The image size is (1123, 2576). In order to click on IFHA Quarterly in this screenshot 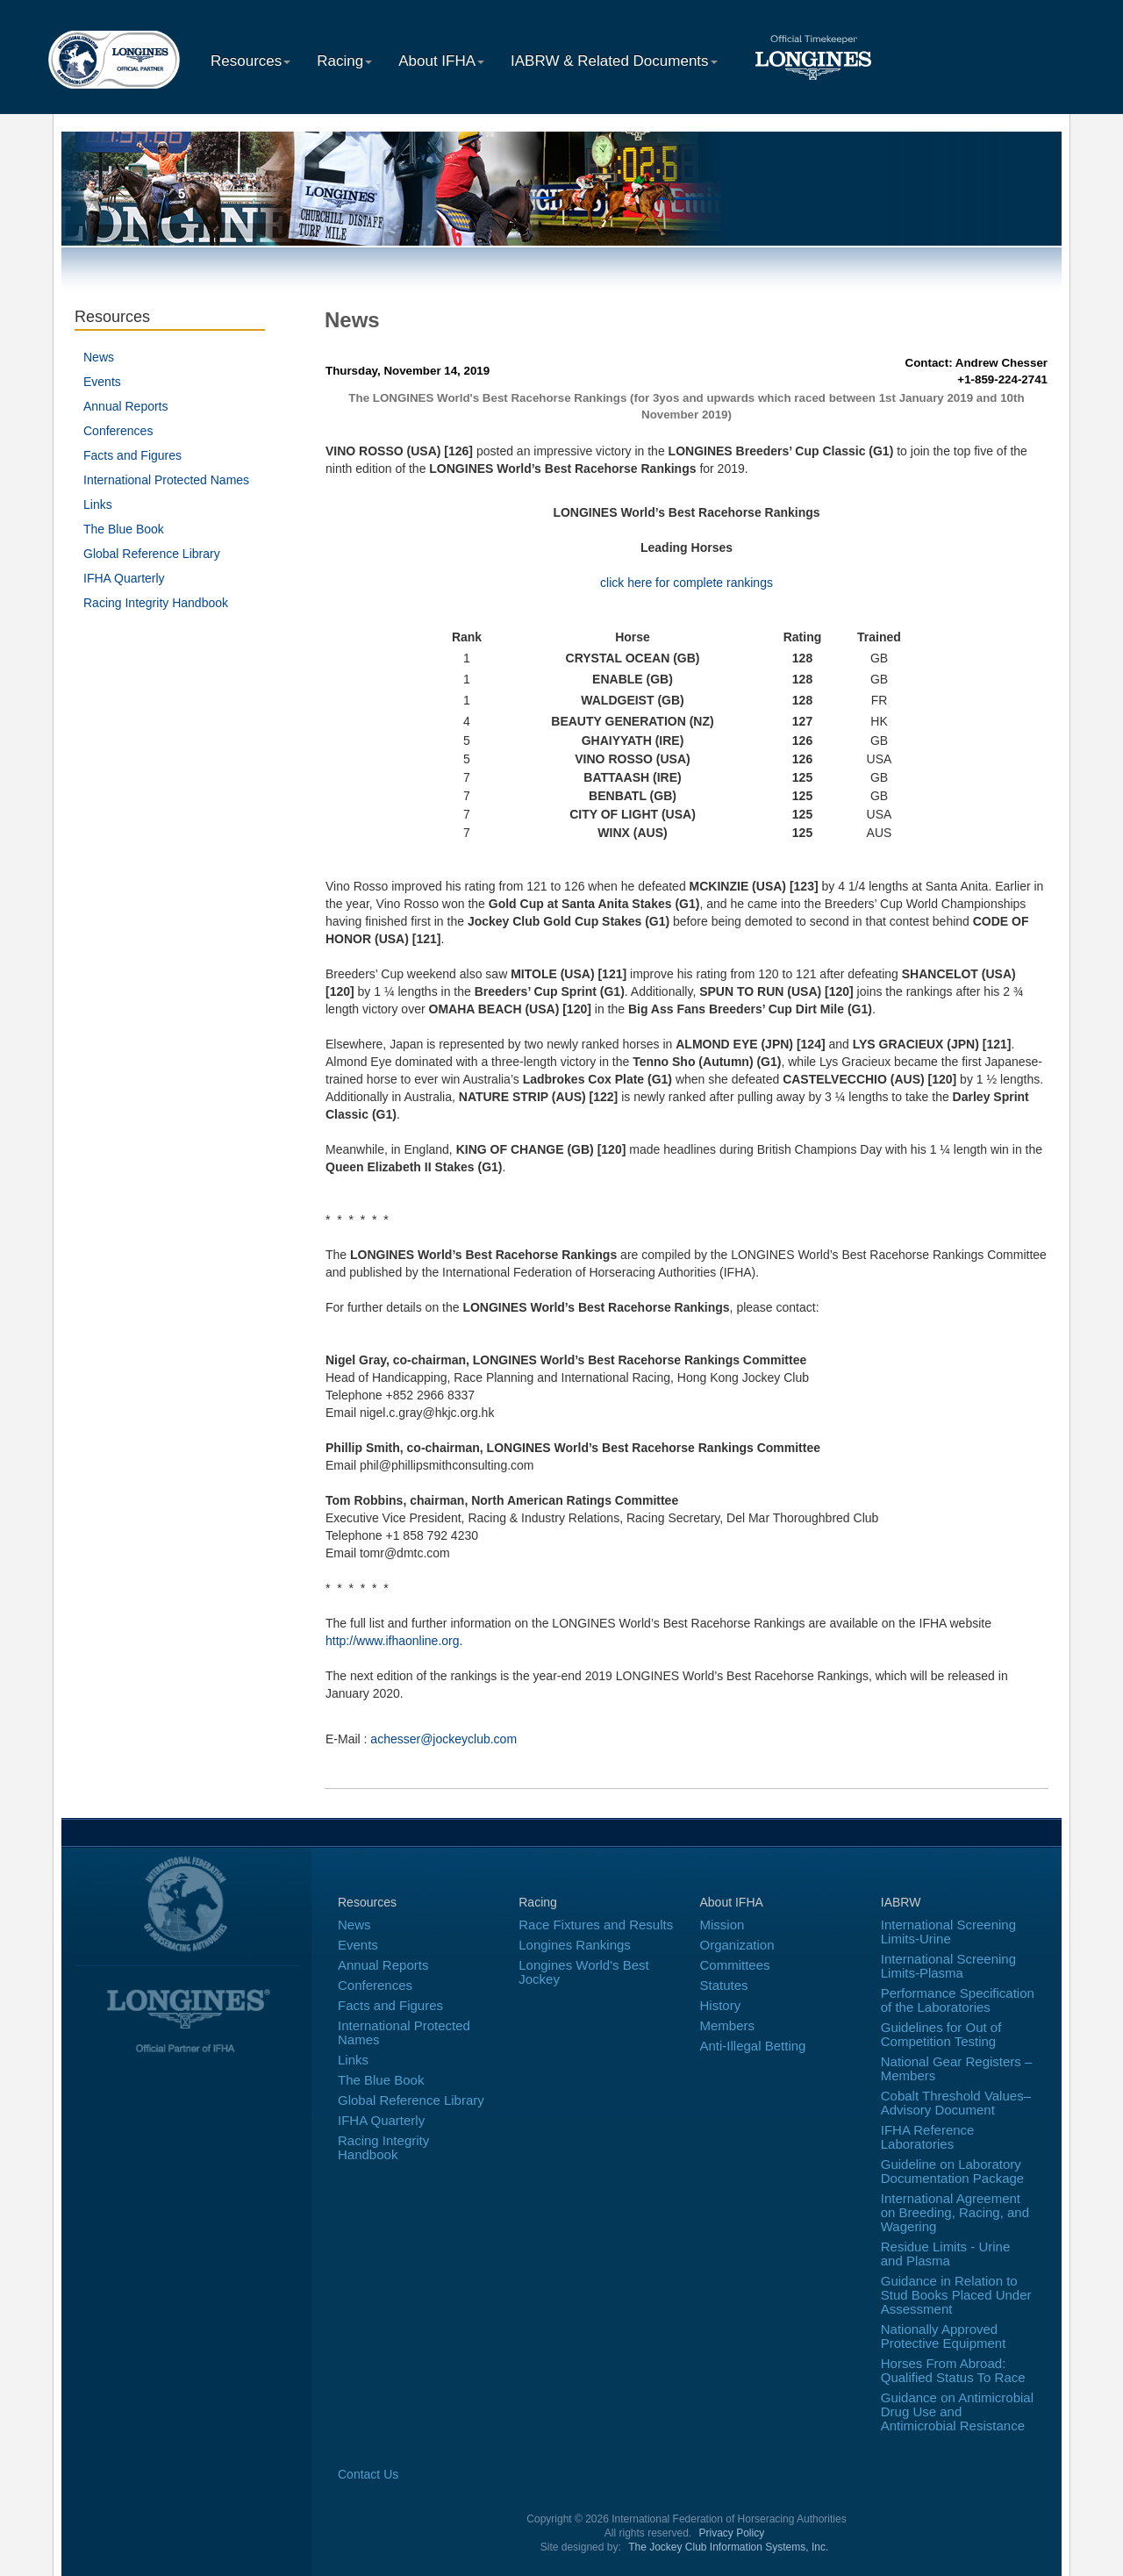, I will do `click(124, 578)`.